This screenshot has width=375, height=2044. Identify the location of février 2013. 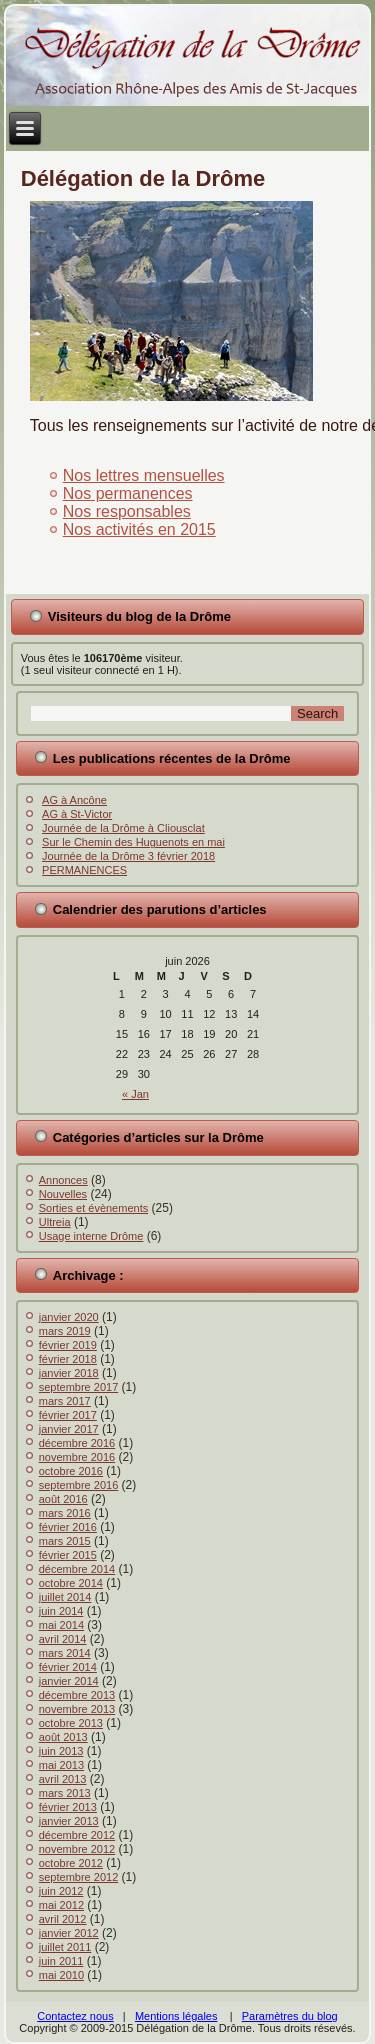
(68, 1807).